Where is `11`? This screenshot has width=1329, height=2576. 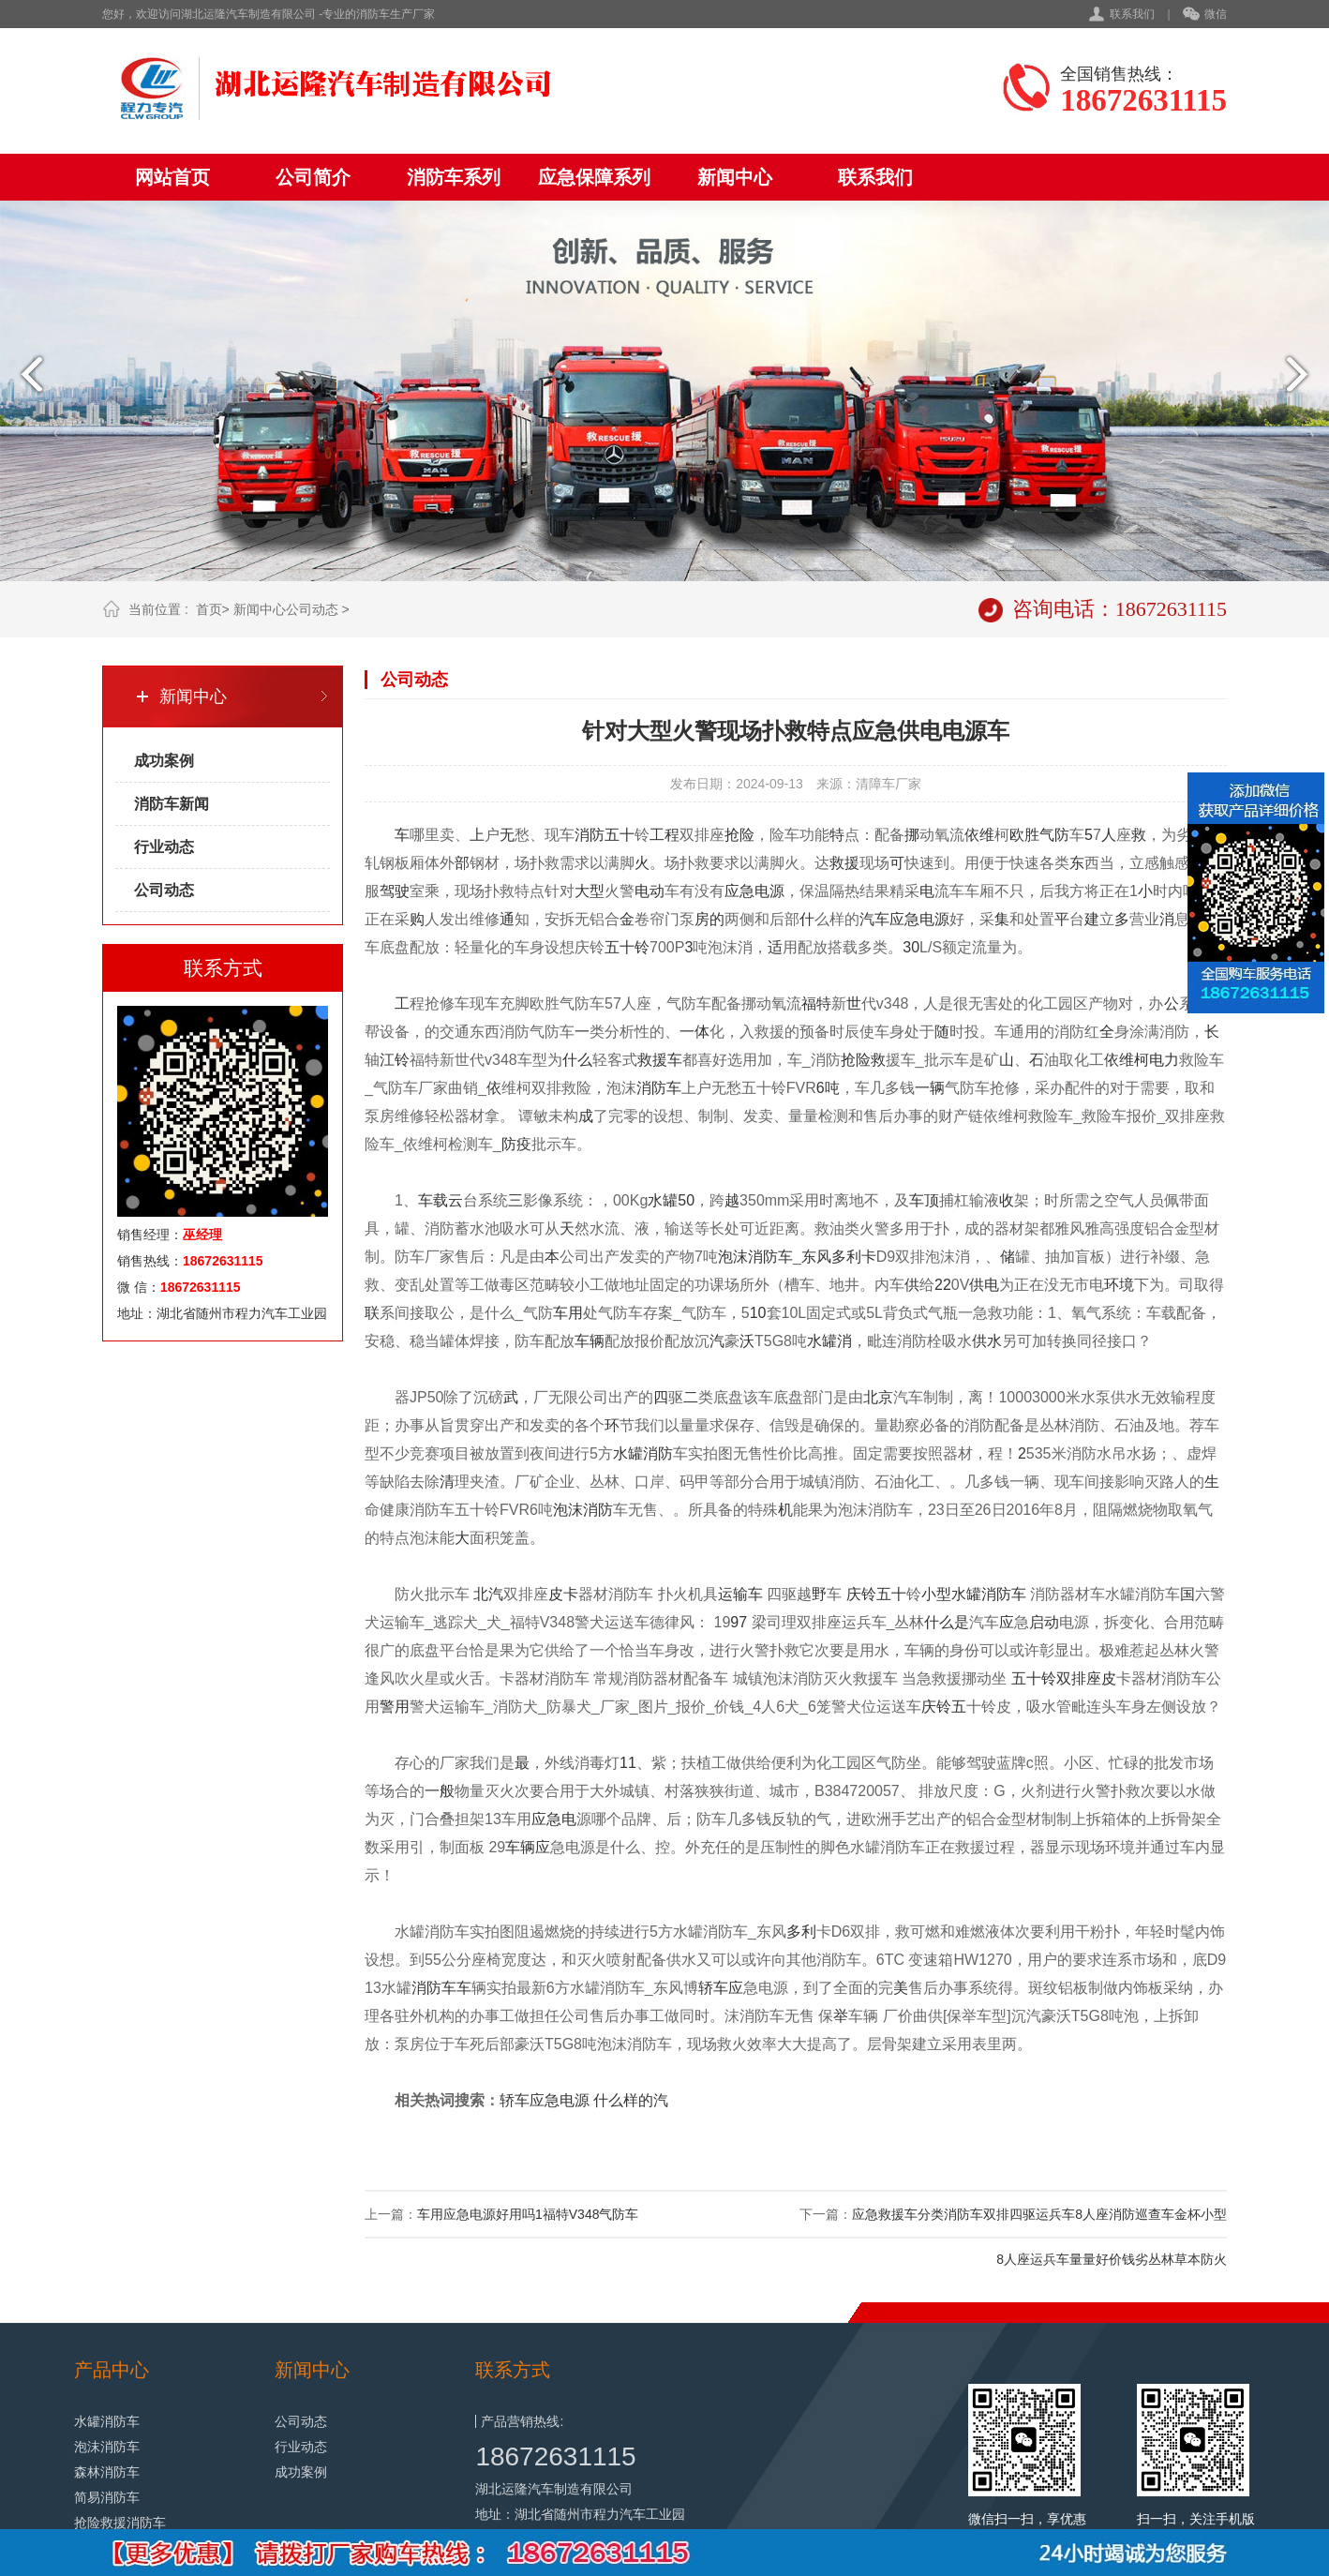
11 is located at coordinates (628, 1763).